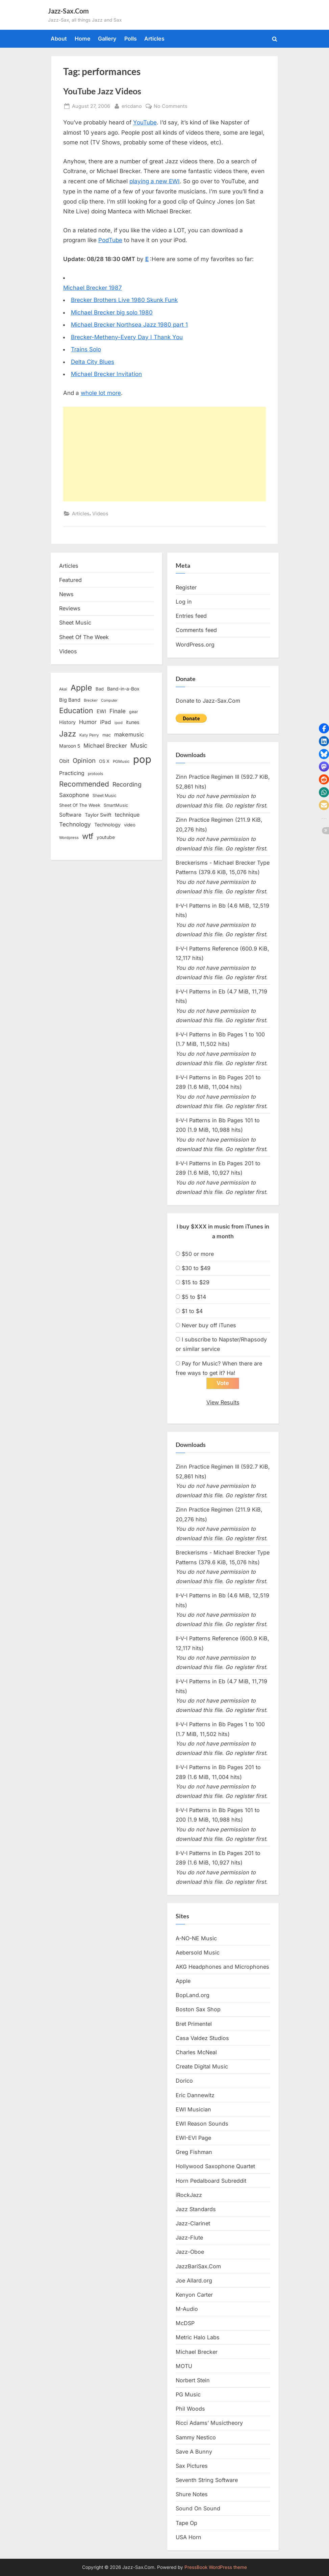  I want to click on OS X [OS X (15 items)], so click(104, 761).